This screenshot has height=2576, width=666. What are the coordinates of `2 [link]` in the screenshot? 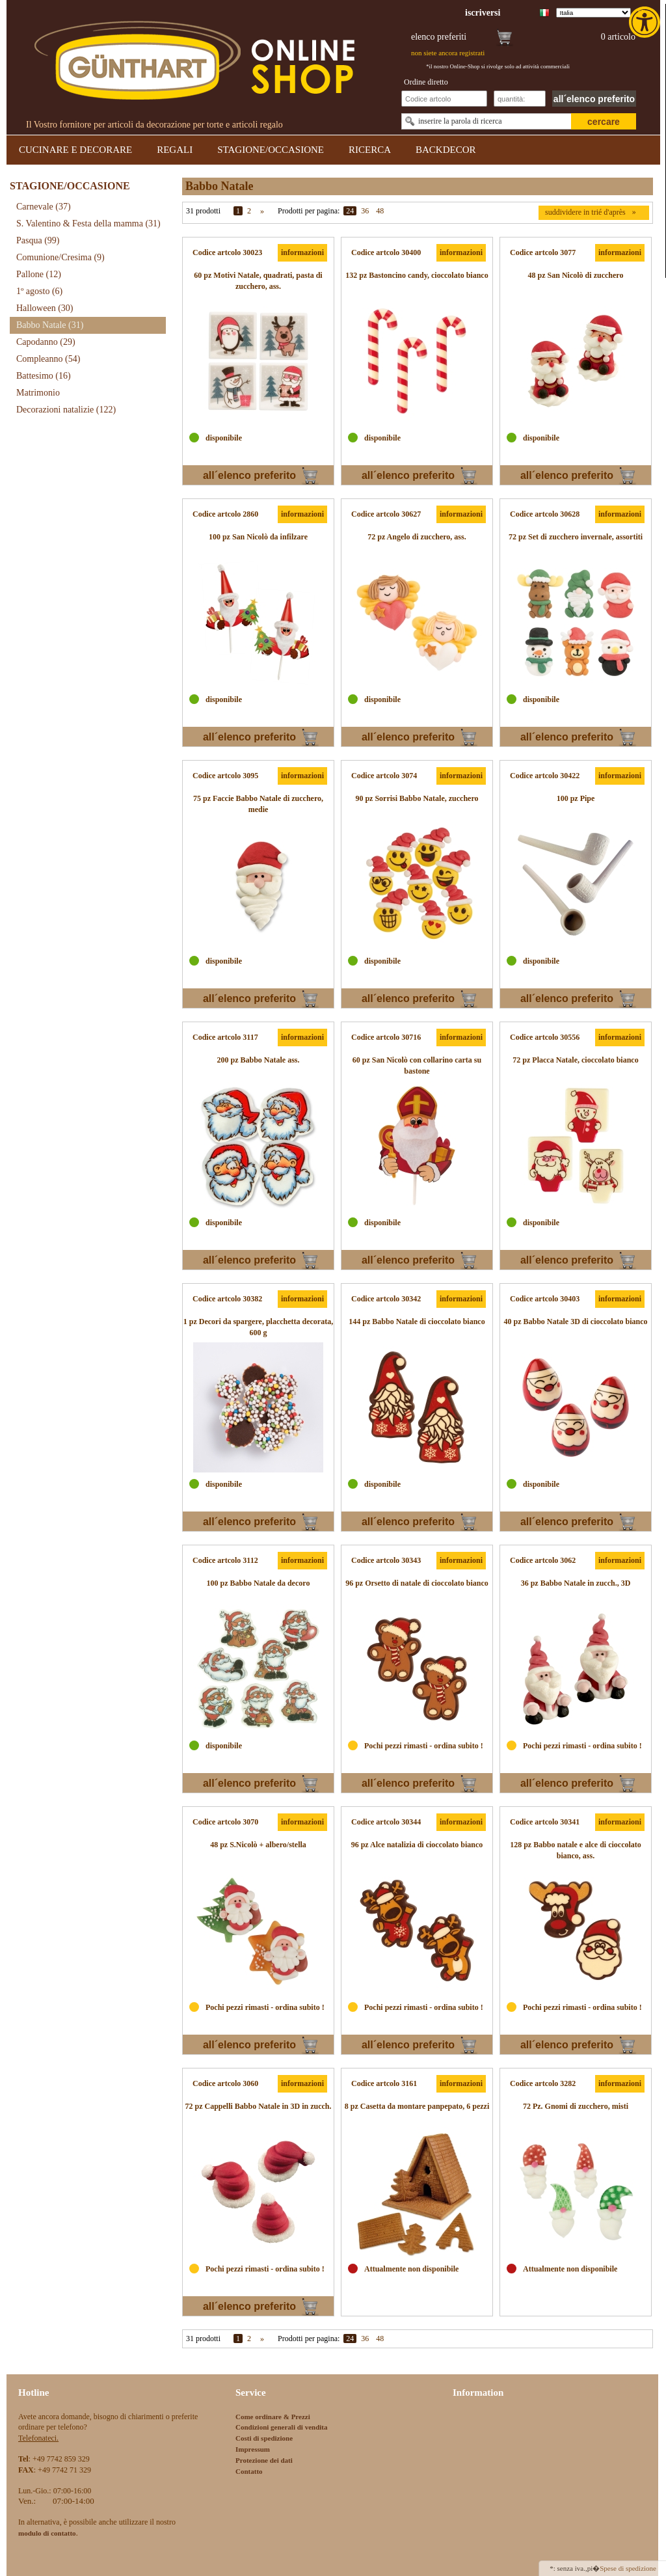 It's located at (249, 210).